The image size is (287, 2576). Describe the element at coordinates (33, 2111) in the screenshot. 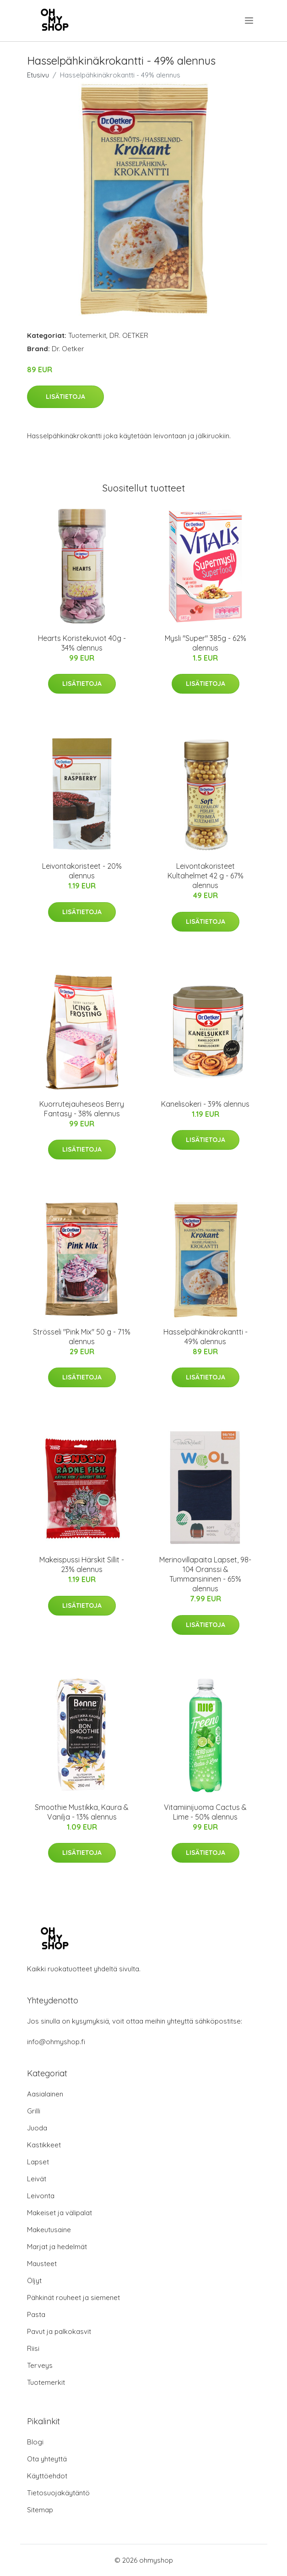

I see `Grilli` at that location.